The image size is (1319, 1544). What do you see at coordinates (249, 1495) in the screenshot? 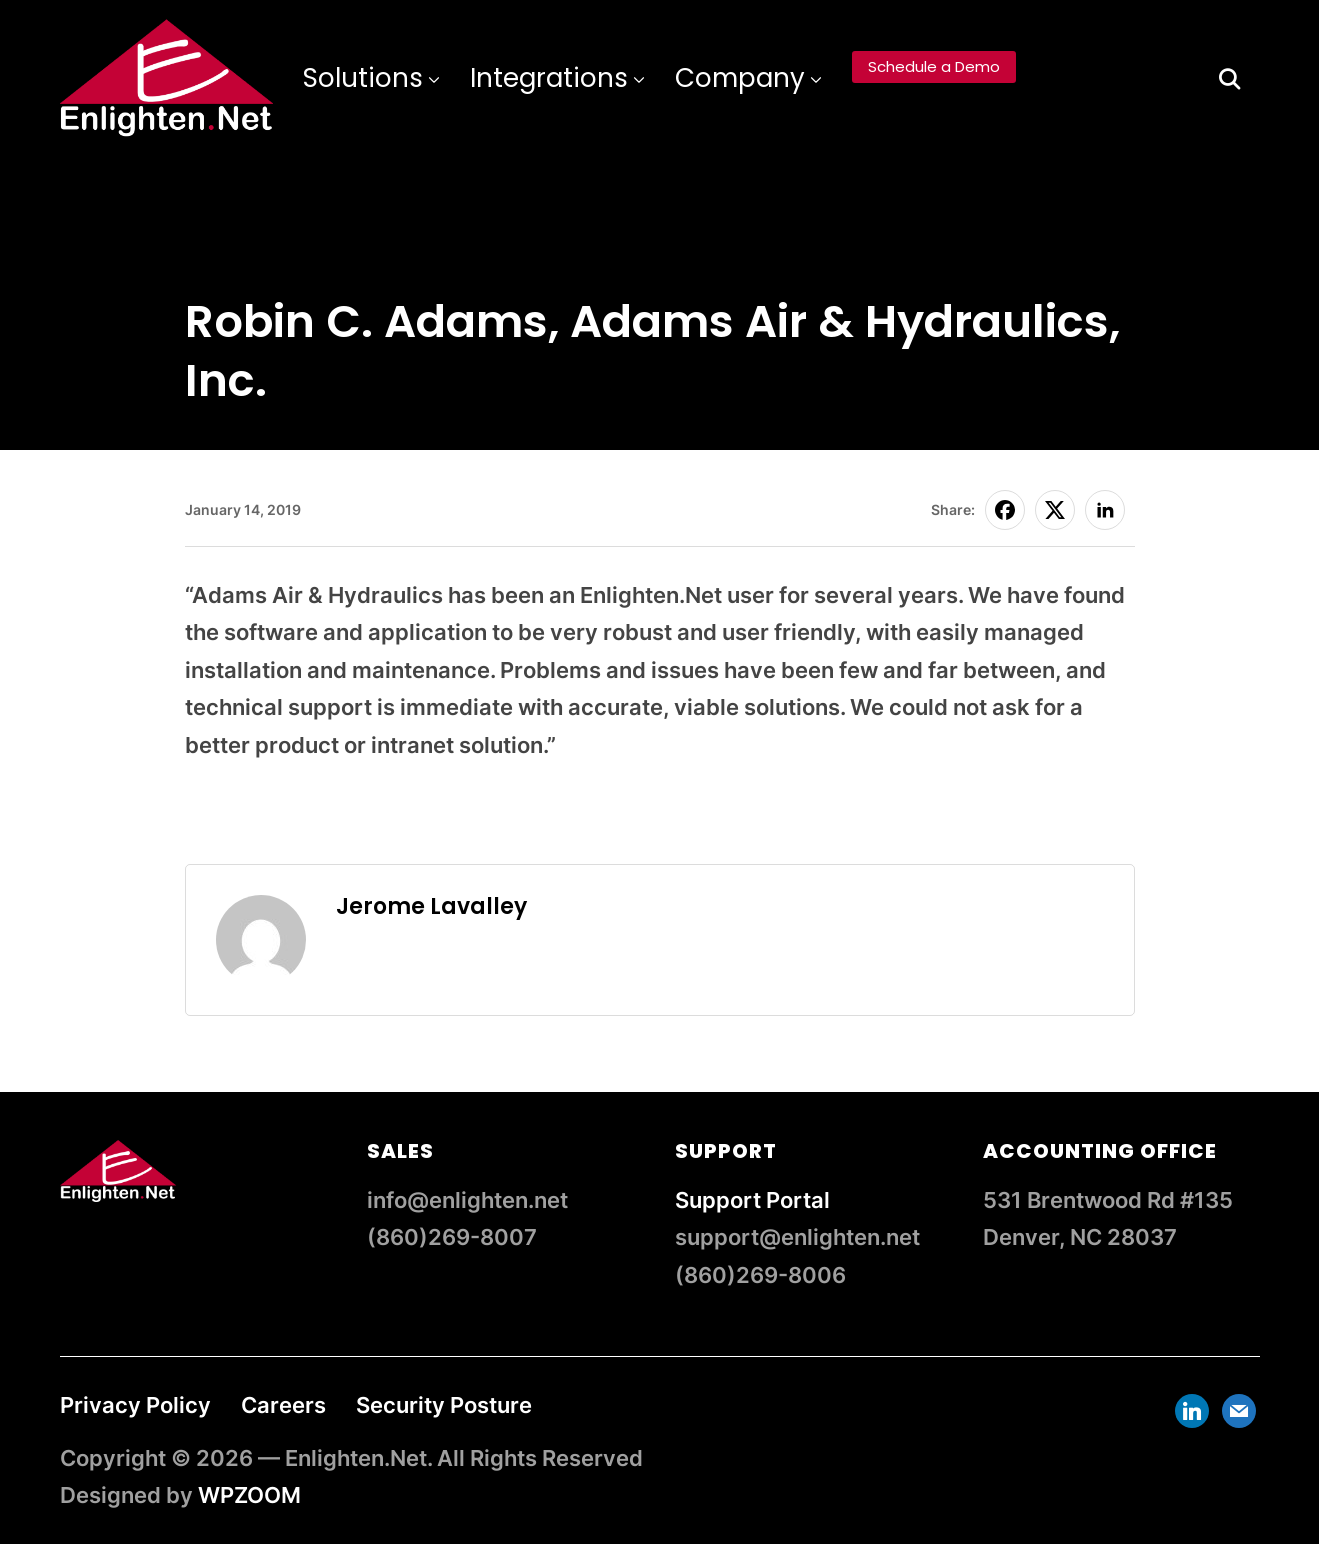
I see `WPZOOM` at bounding box center [249, 1495].